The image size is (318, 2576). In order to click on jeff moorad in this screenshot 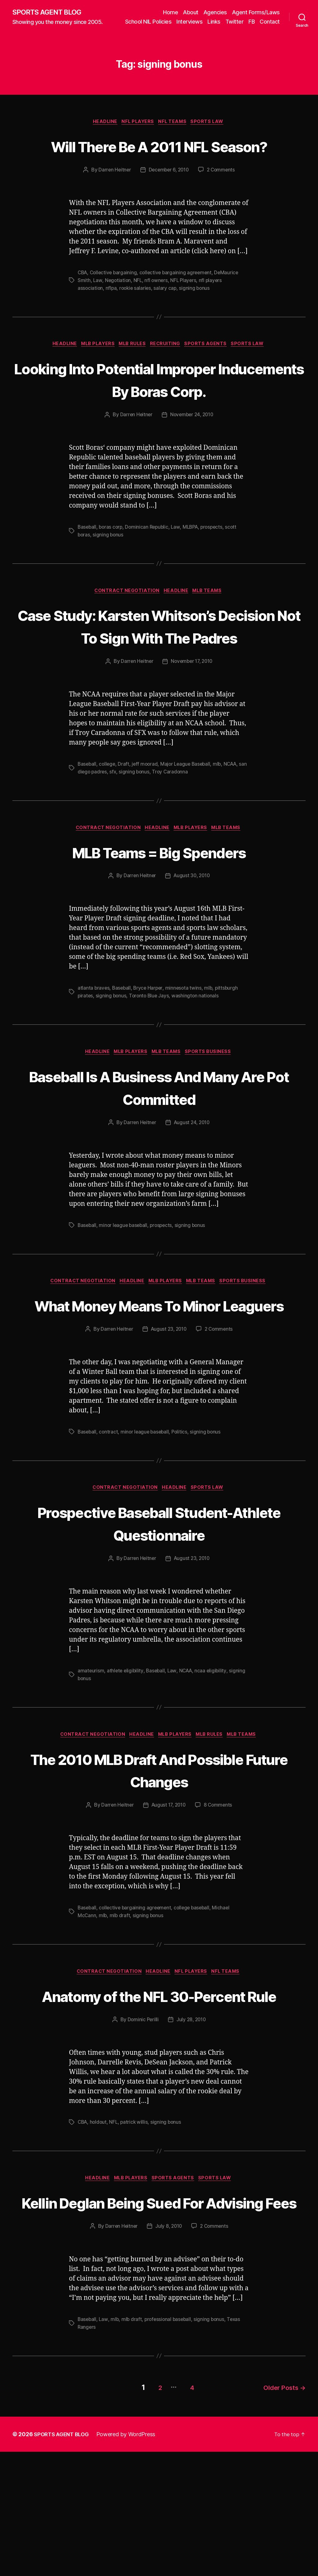, I will do `click(147, 819)`.